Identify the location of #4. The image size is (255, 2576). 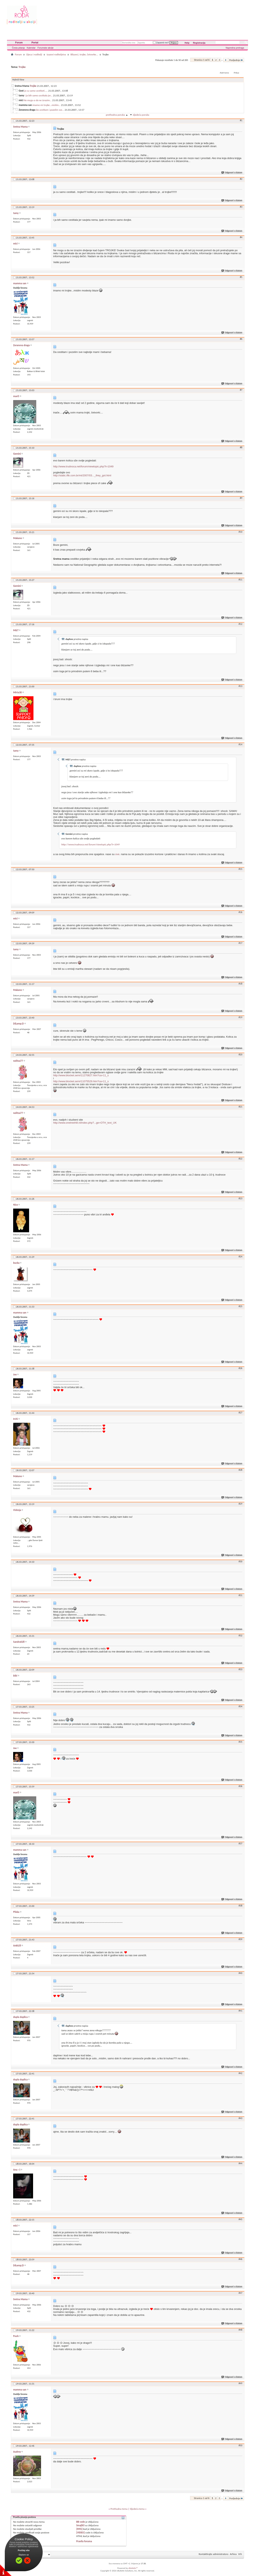
(241, 237).